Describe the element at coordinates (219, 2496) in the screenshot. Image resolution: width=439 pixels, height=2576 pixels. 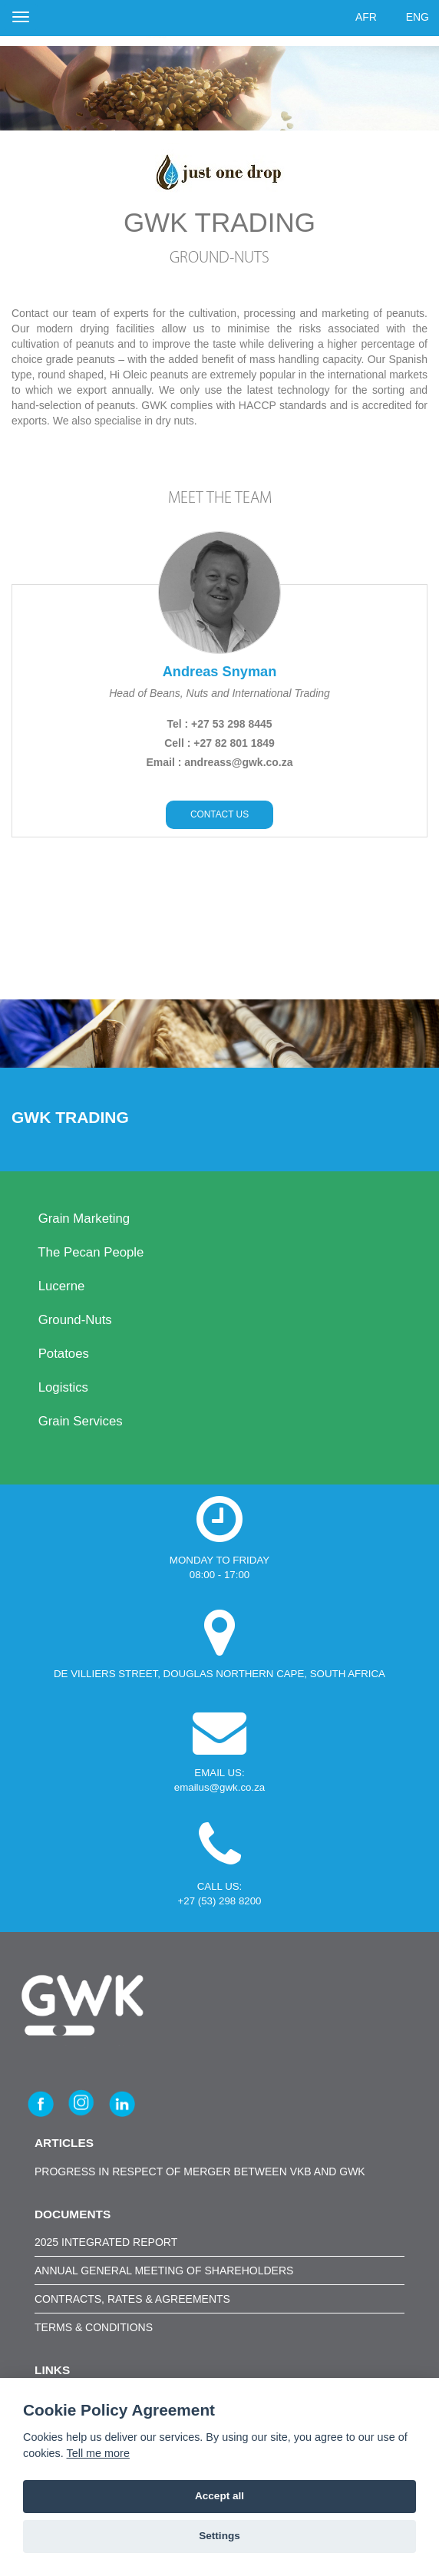
I see `Accept all` at that location.